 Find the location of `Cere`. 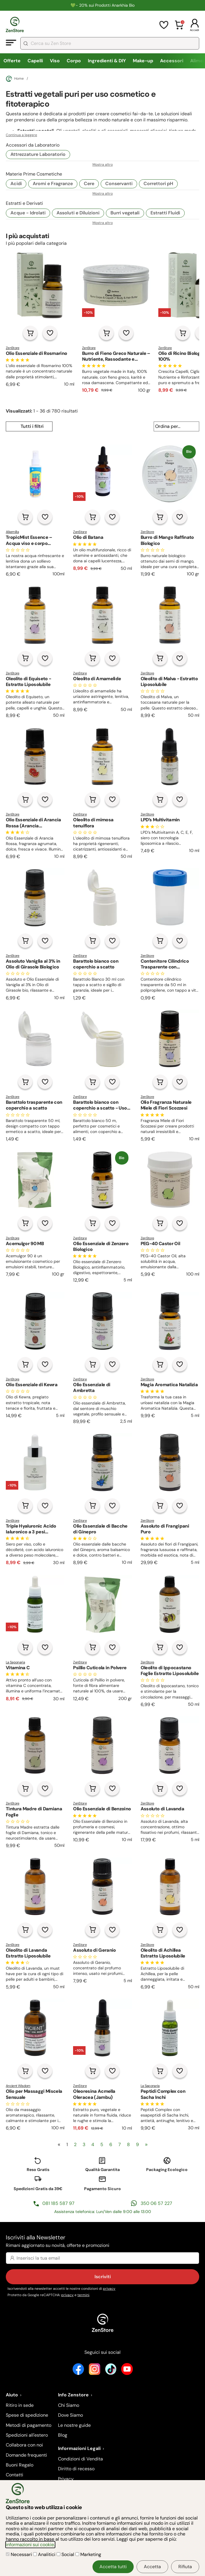

Cere is located at coordinates (89, 183).